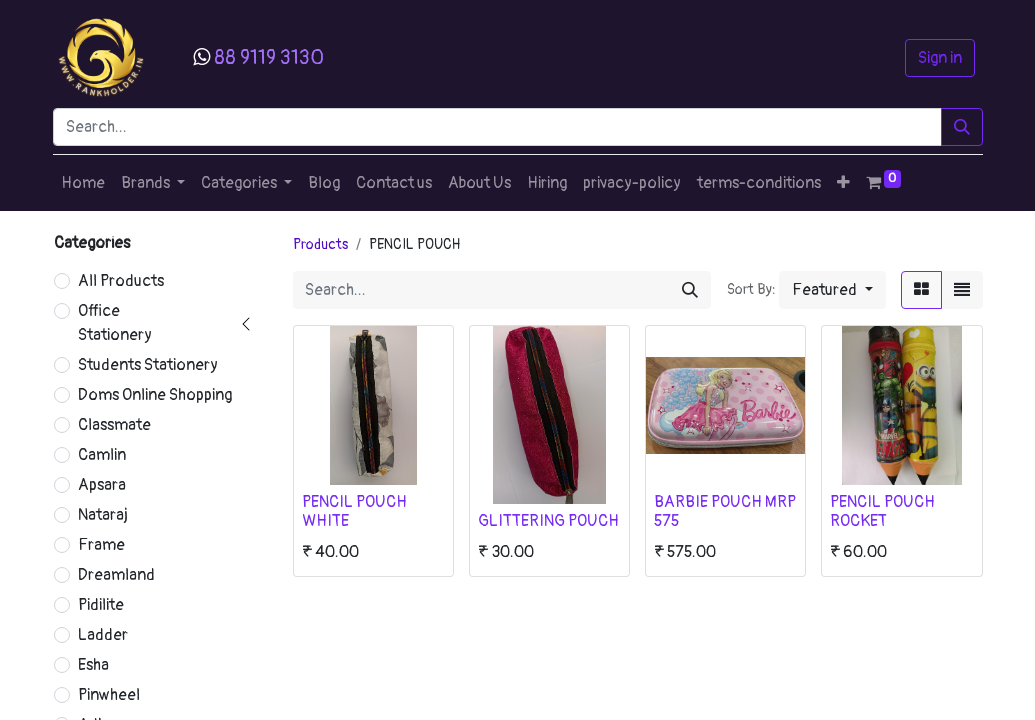 This screenshot has height=720, width=1035. I want to click on Apsara, so click(102, 485).